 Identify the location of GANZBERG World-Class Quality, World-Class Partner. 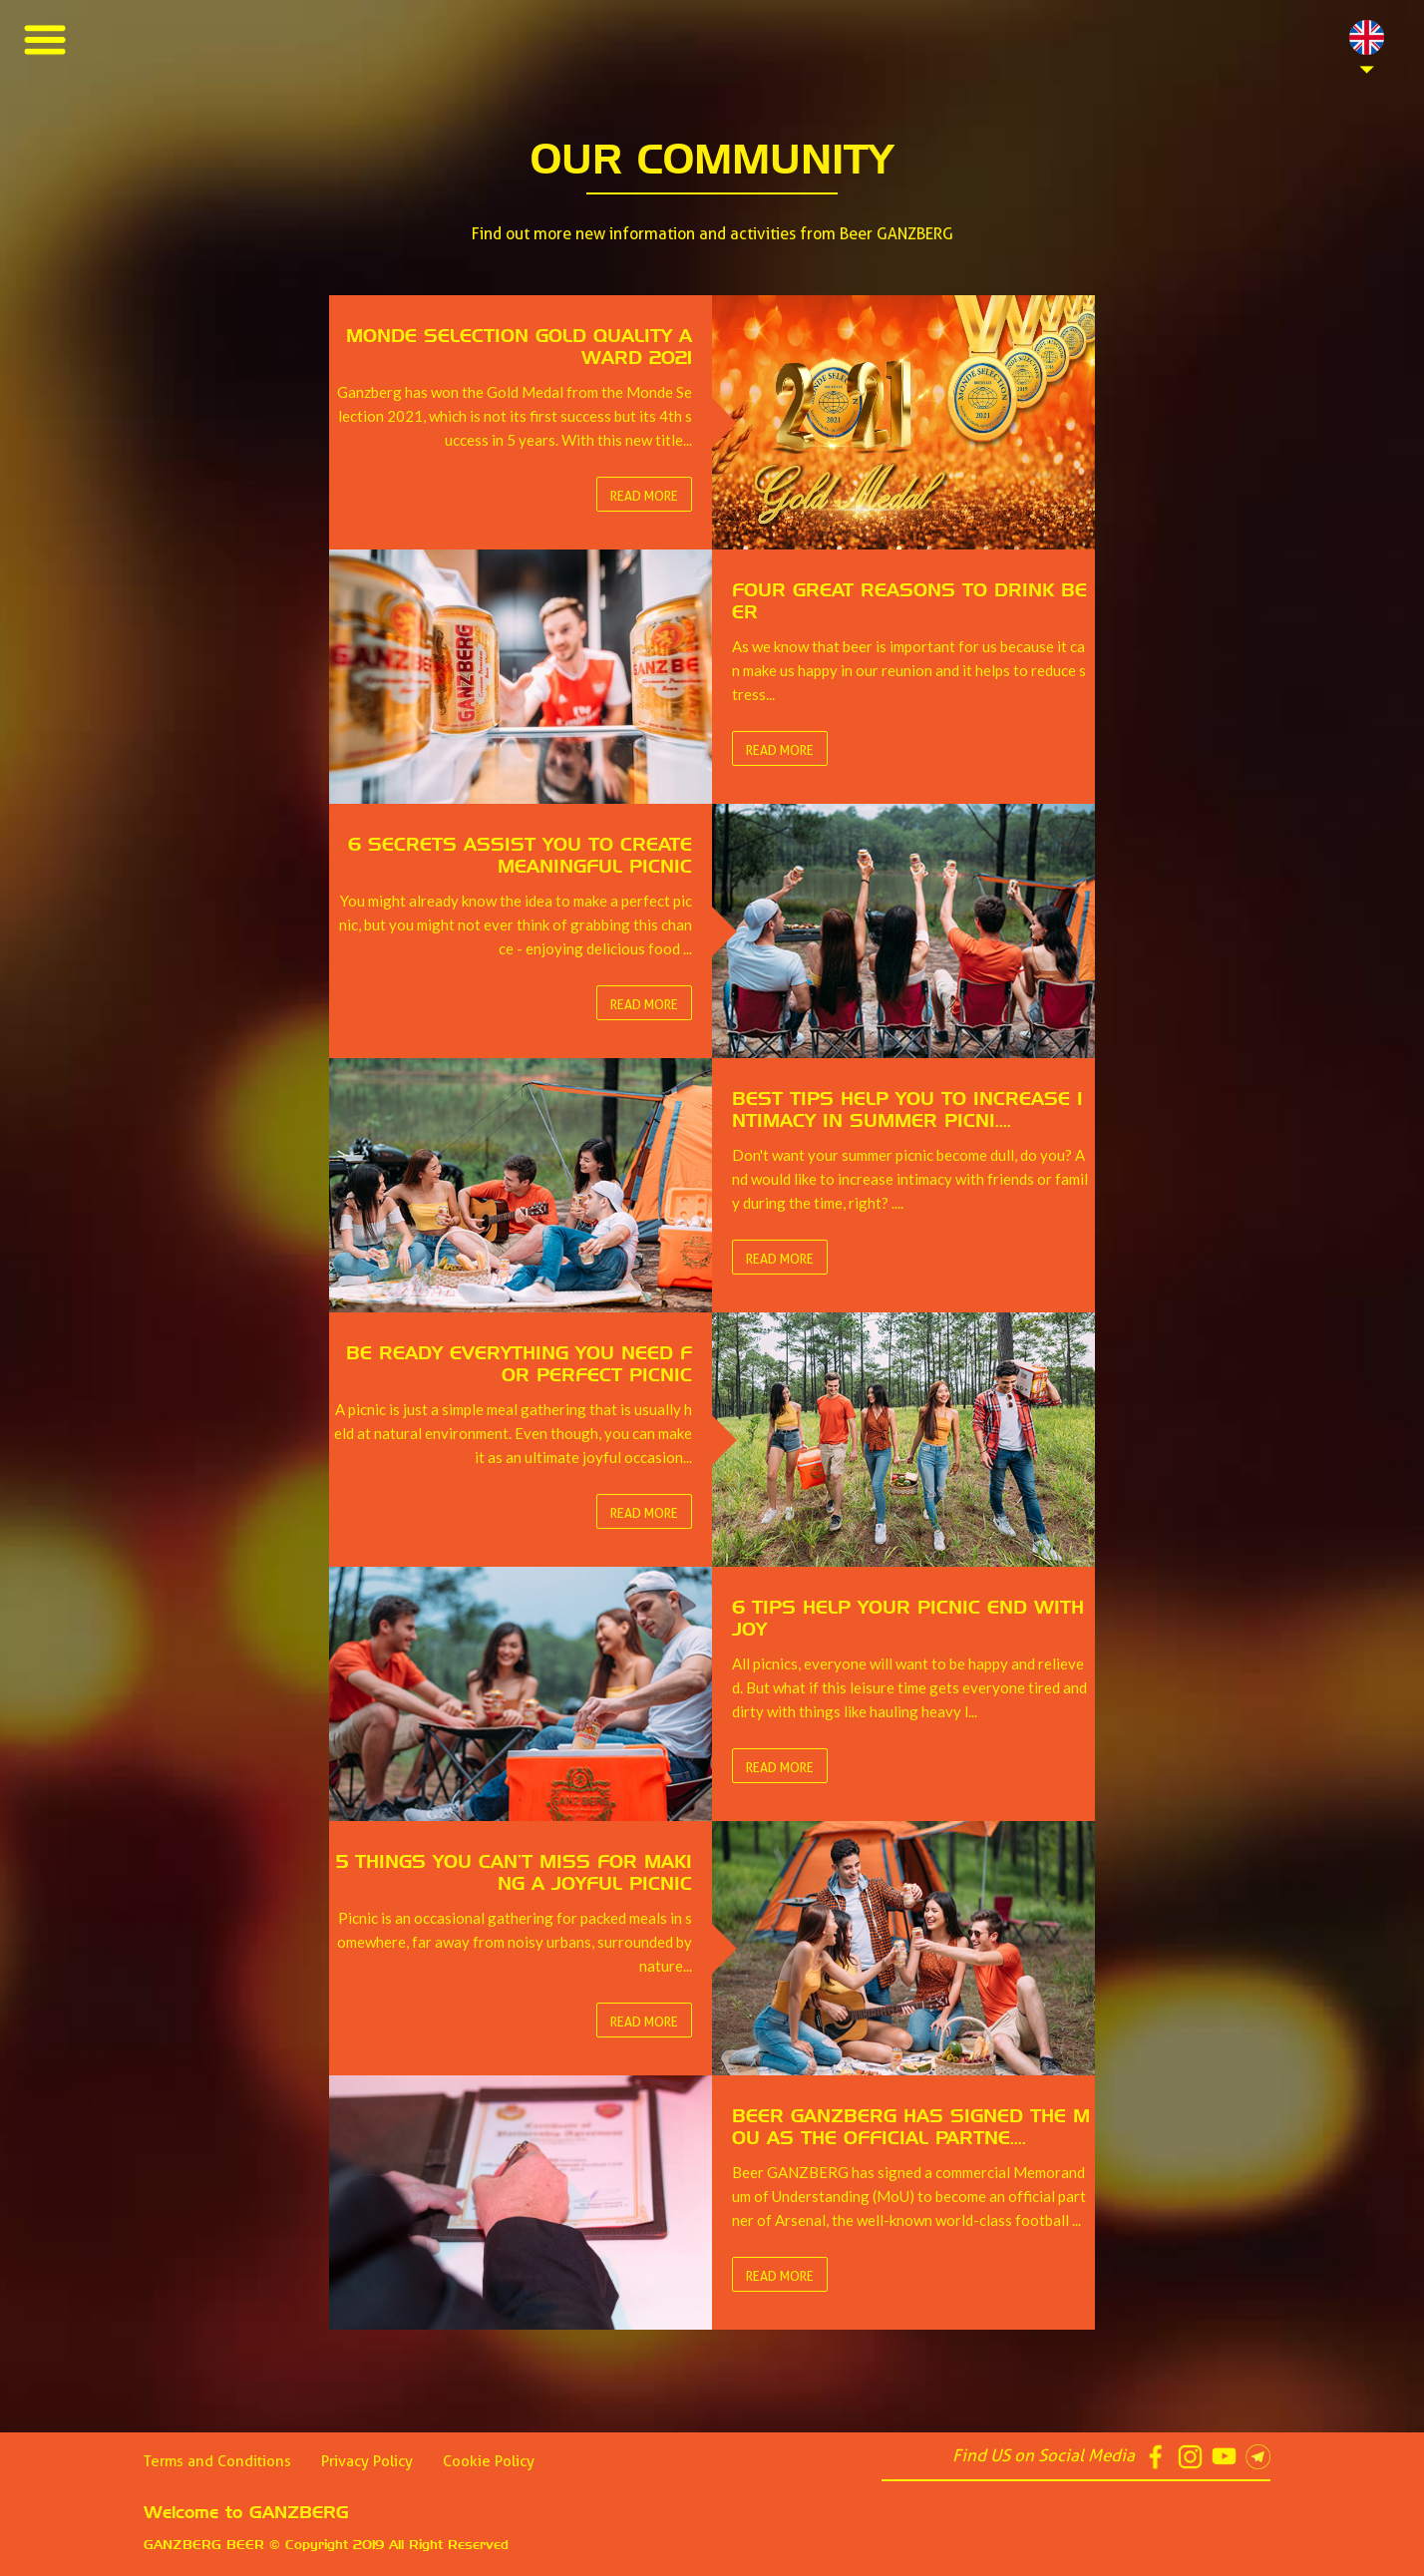
(225, 251).